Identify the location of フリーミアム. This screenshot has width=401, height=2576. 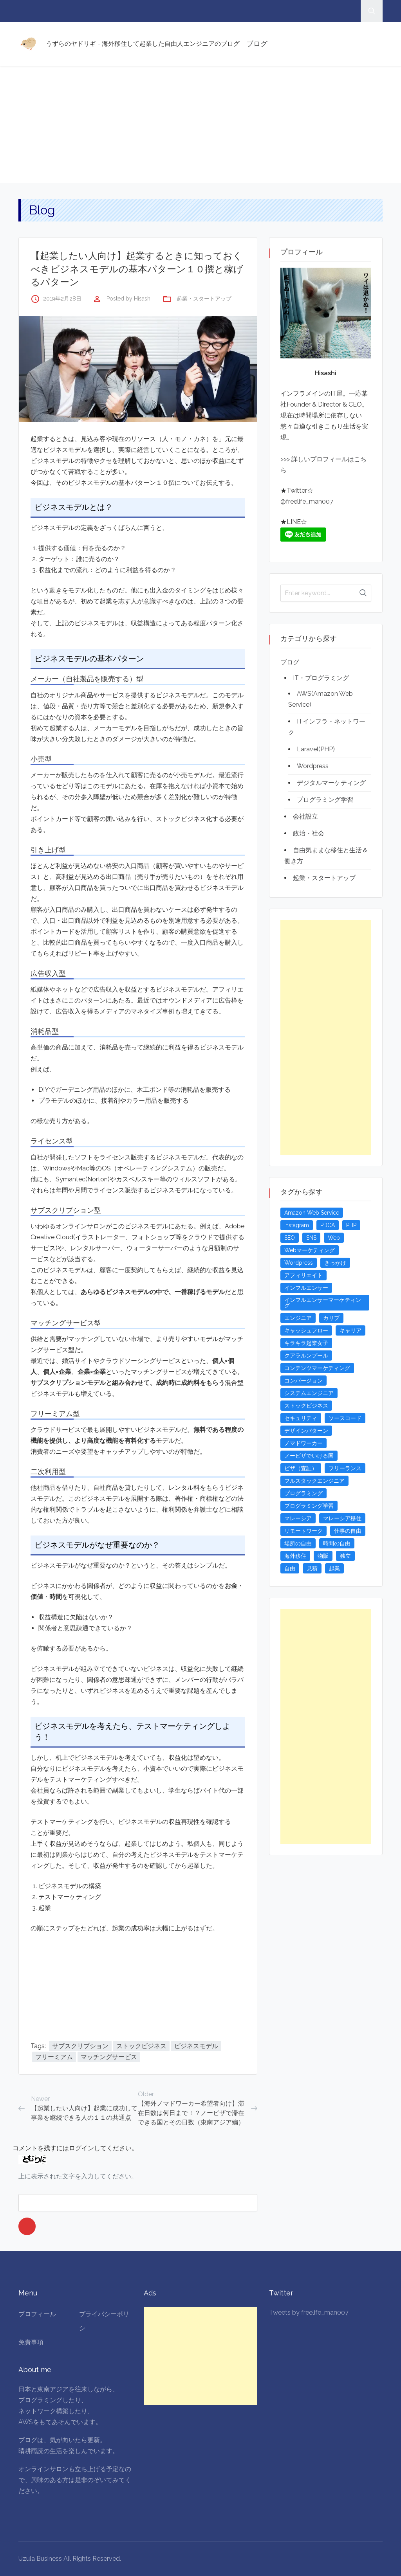
(54, 2057).